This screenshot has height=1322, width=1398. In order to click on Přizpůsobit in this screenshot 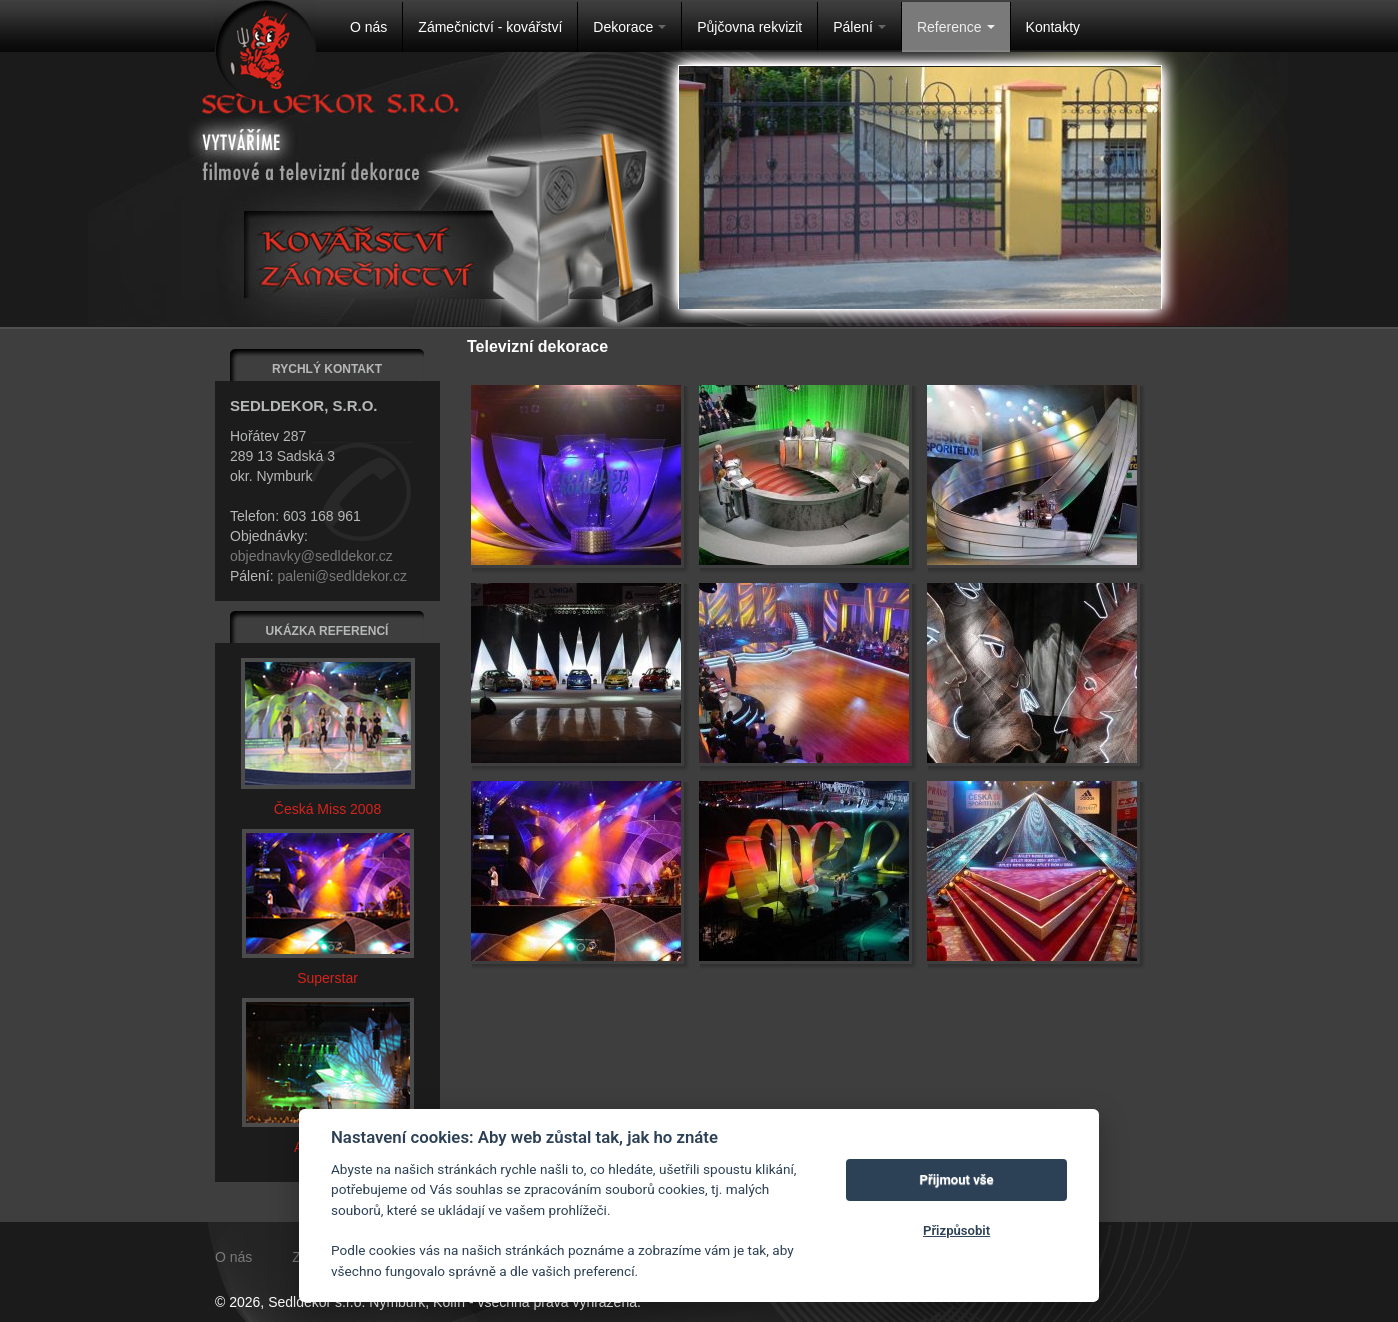, I will do `click(956, 1230)`.